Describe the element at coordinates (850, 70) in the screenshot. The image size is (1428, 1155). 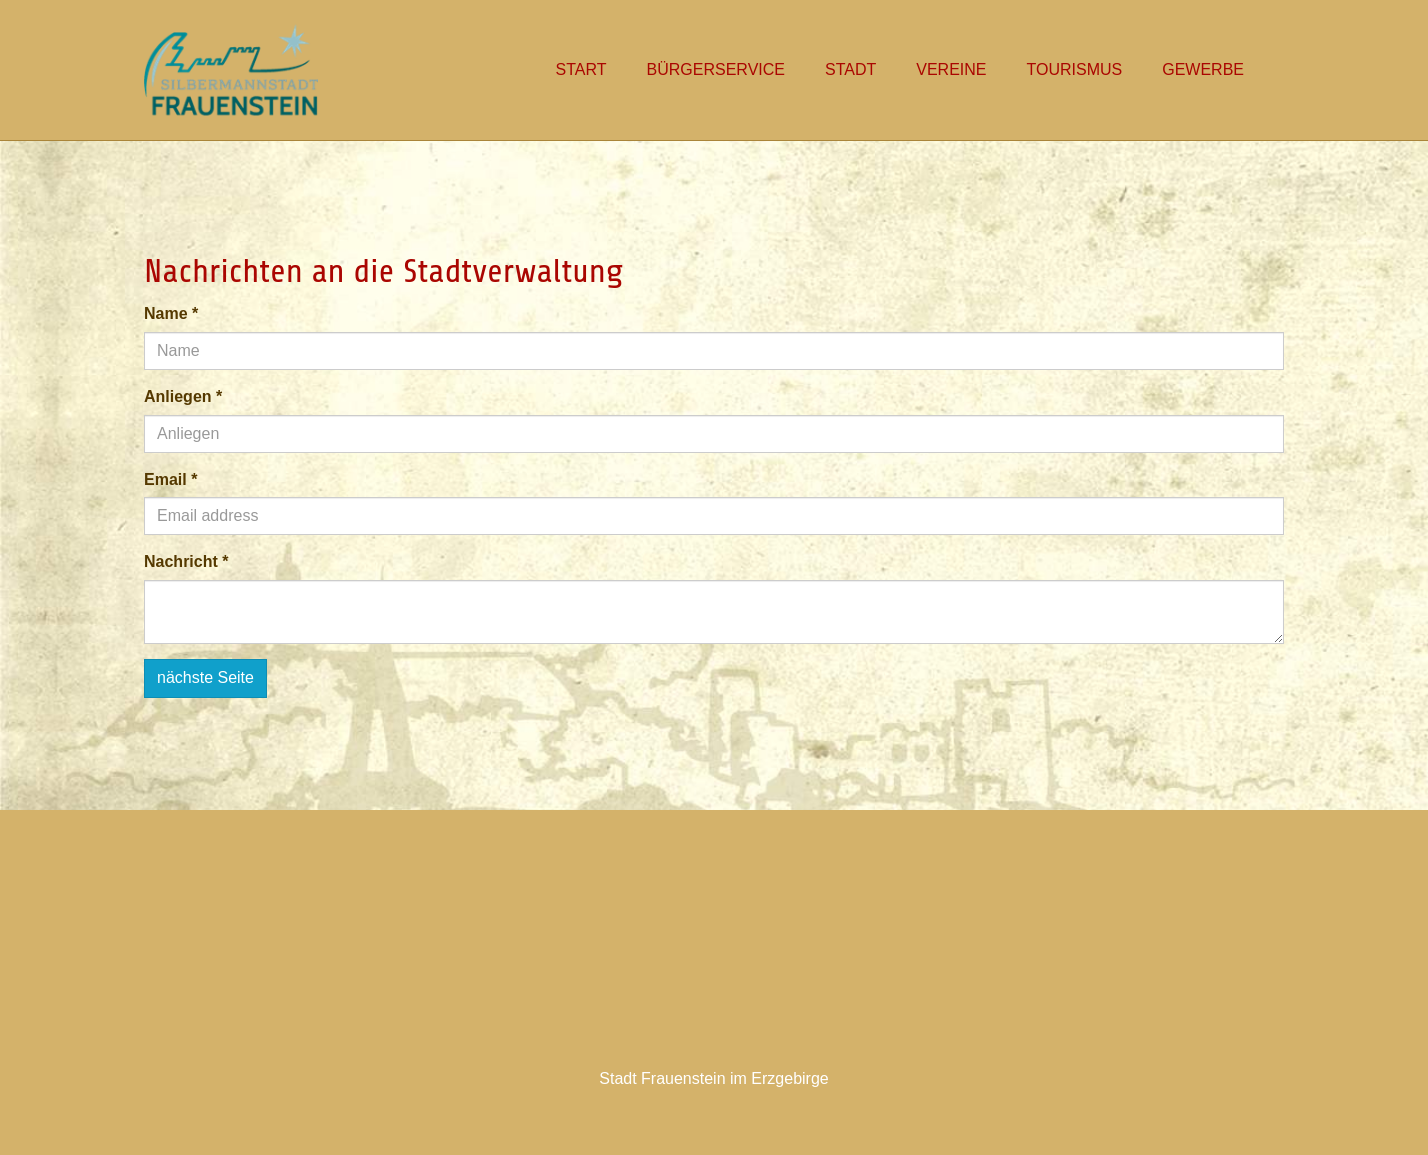
I see `[button]` at that location.